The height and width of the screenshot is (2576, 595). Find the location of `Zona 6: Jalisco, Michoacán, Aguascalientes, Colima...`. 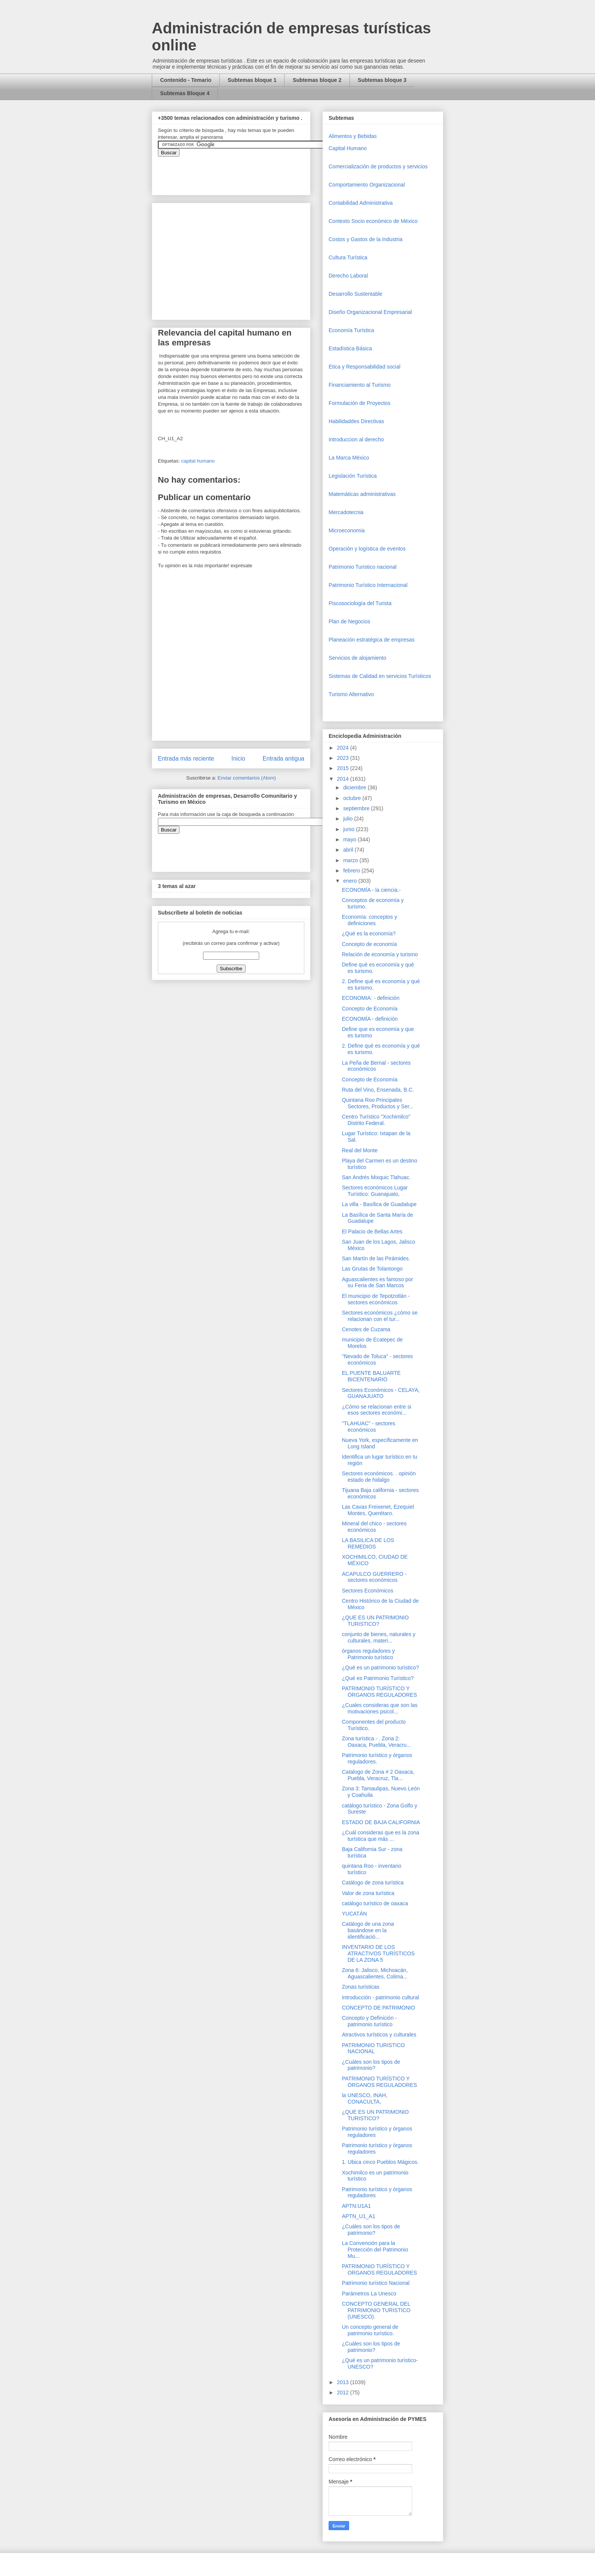

Zona 6: Jalisco, Michoacán, Aguascalientes, Colima... is located at coordinates (375, 1973).